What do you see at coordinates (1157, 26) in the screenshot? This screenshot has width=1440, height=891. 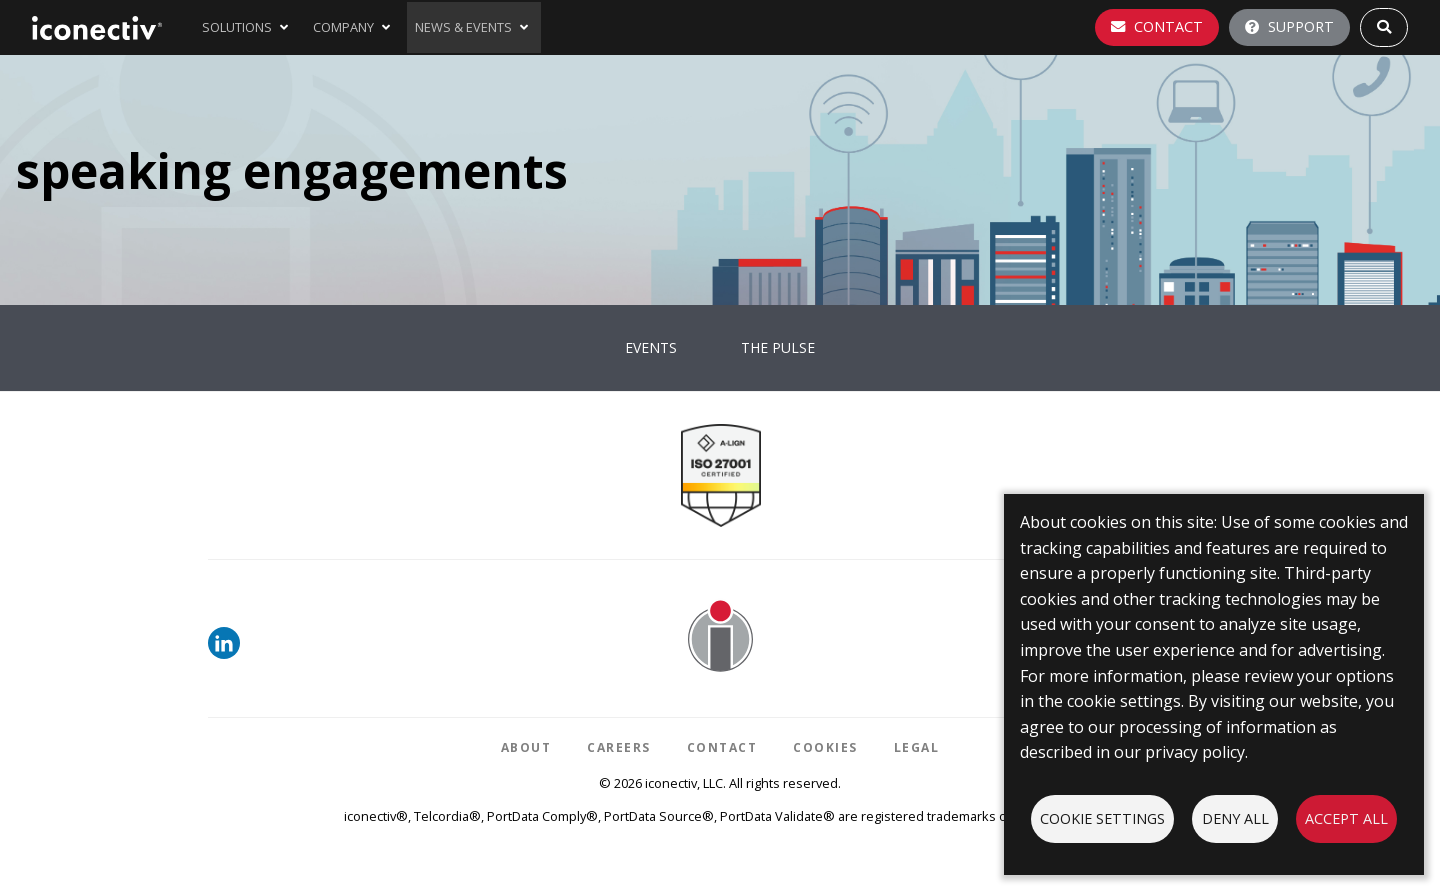 I see `Contact` at bounding box center [1157, 26].